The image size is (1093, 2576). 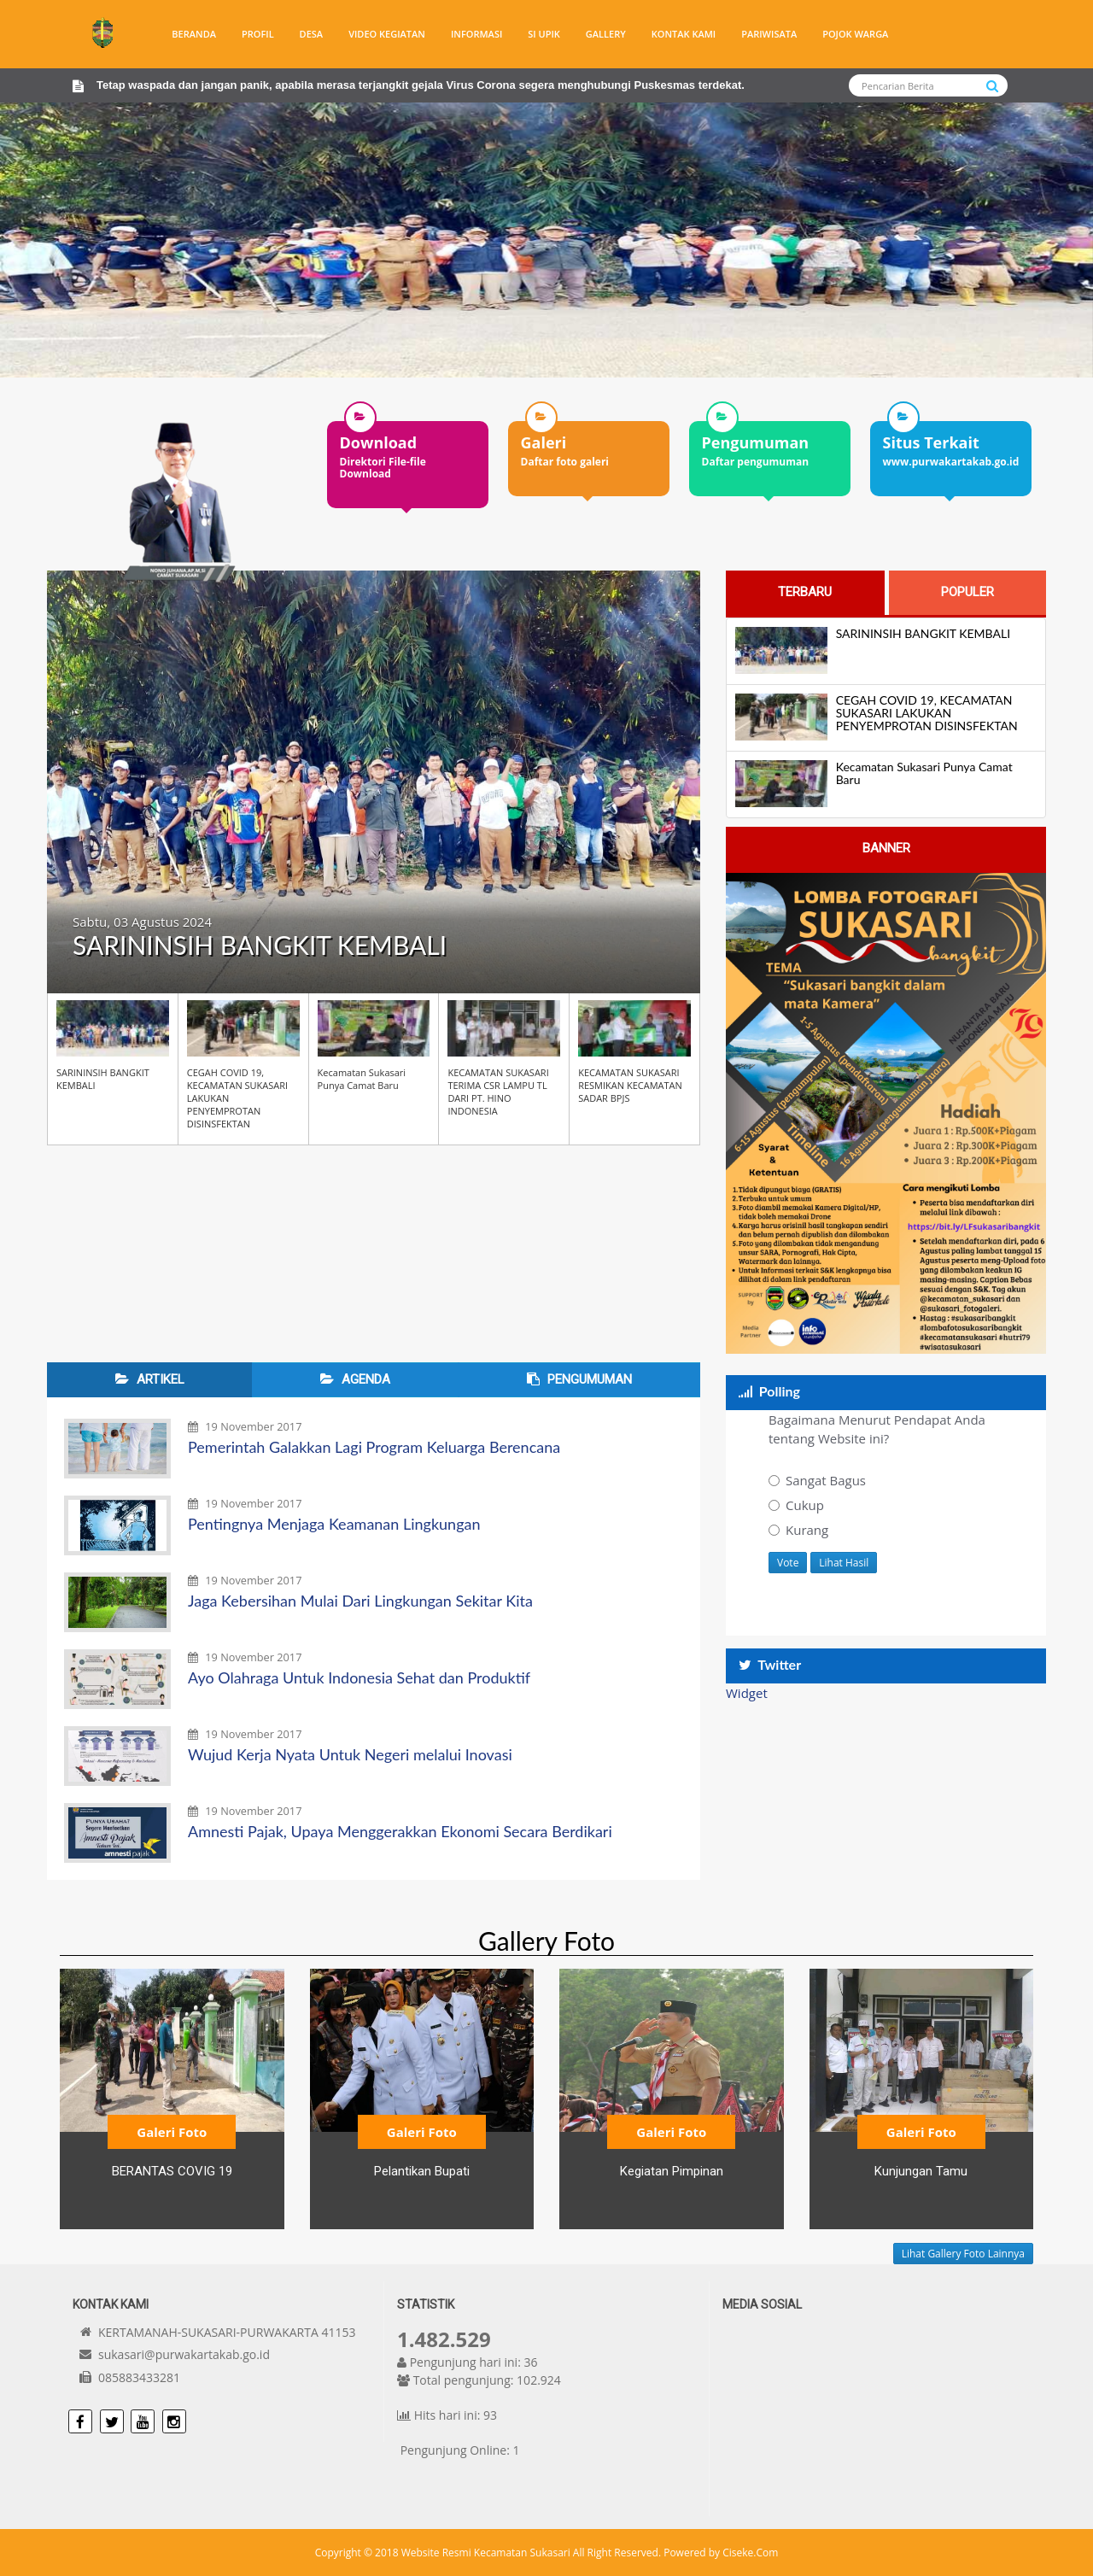 I want to click on Kontak Kami, so click(x=684, y=33).